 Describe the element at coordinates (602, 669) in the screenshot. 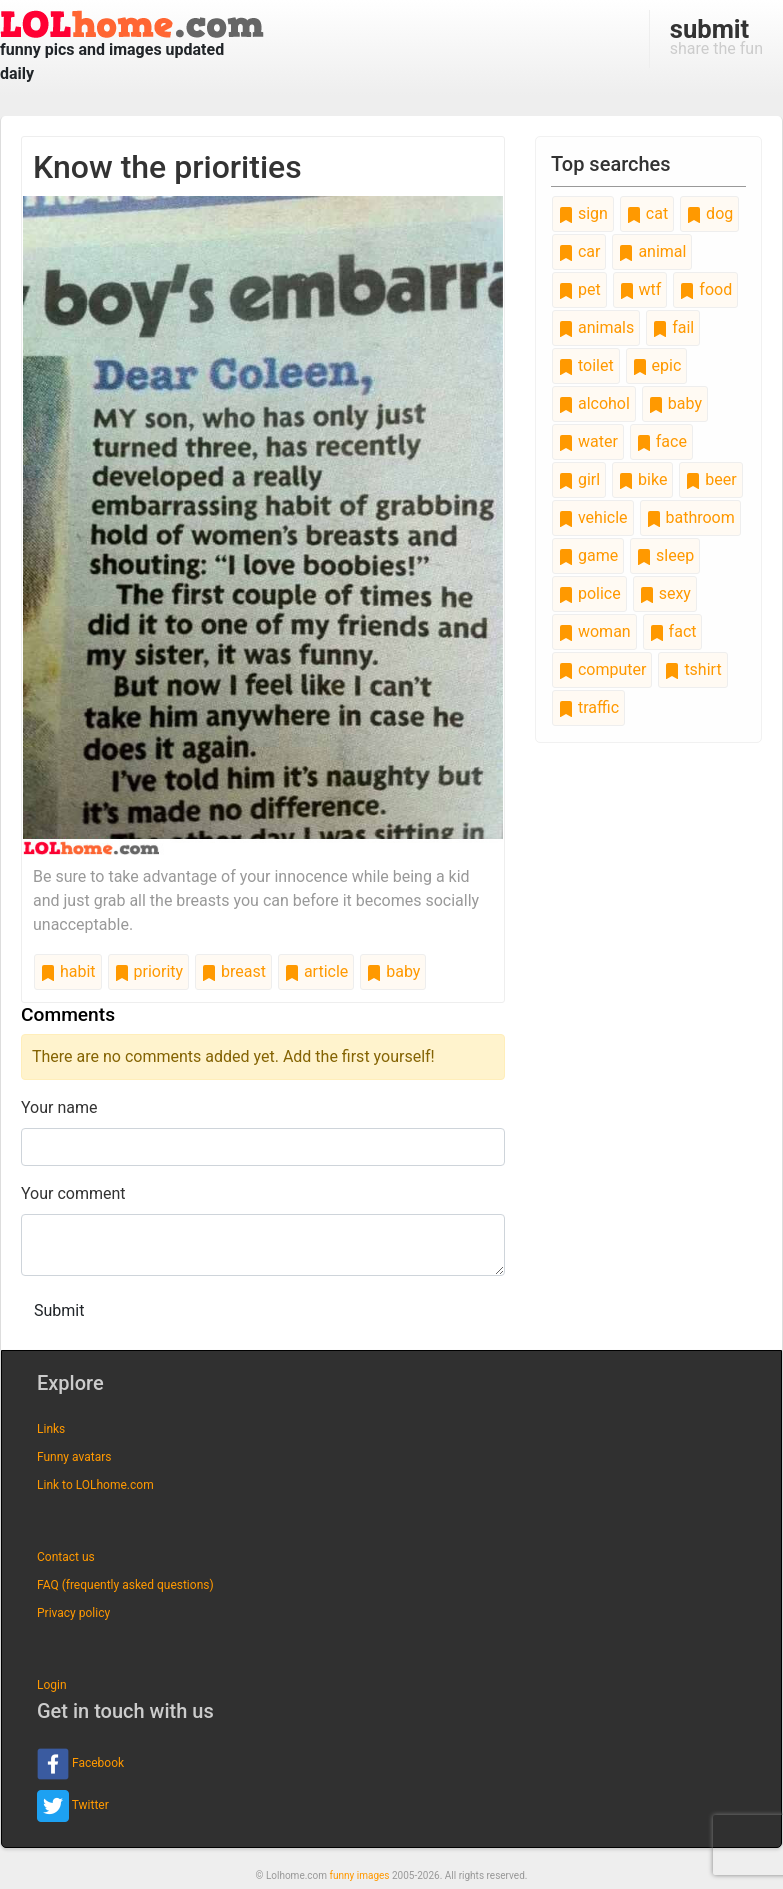

I see `computer` at that location.